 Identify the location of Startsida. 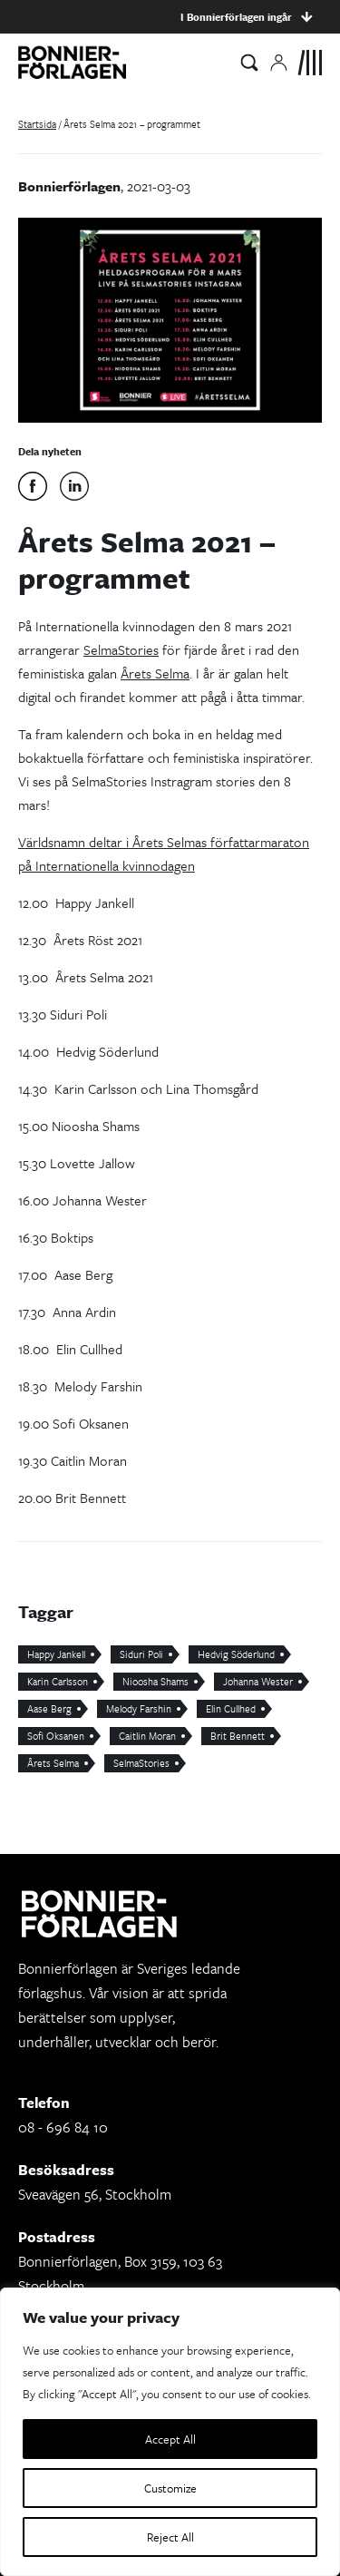
(37, 124).